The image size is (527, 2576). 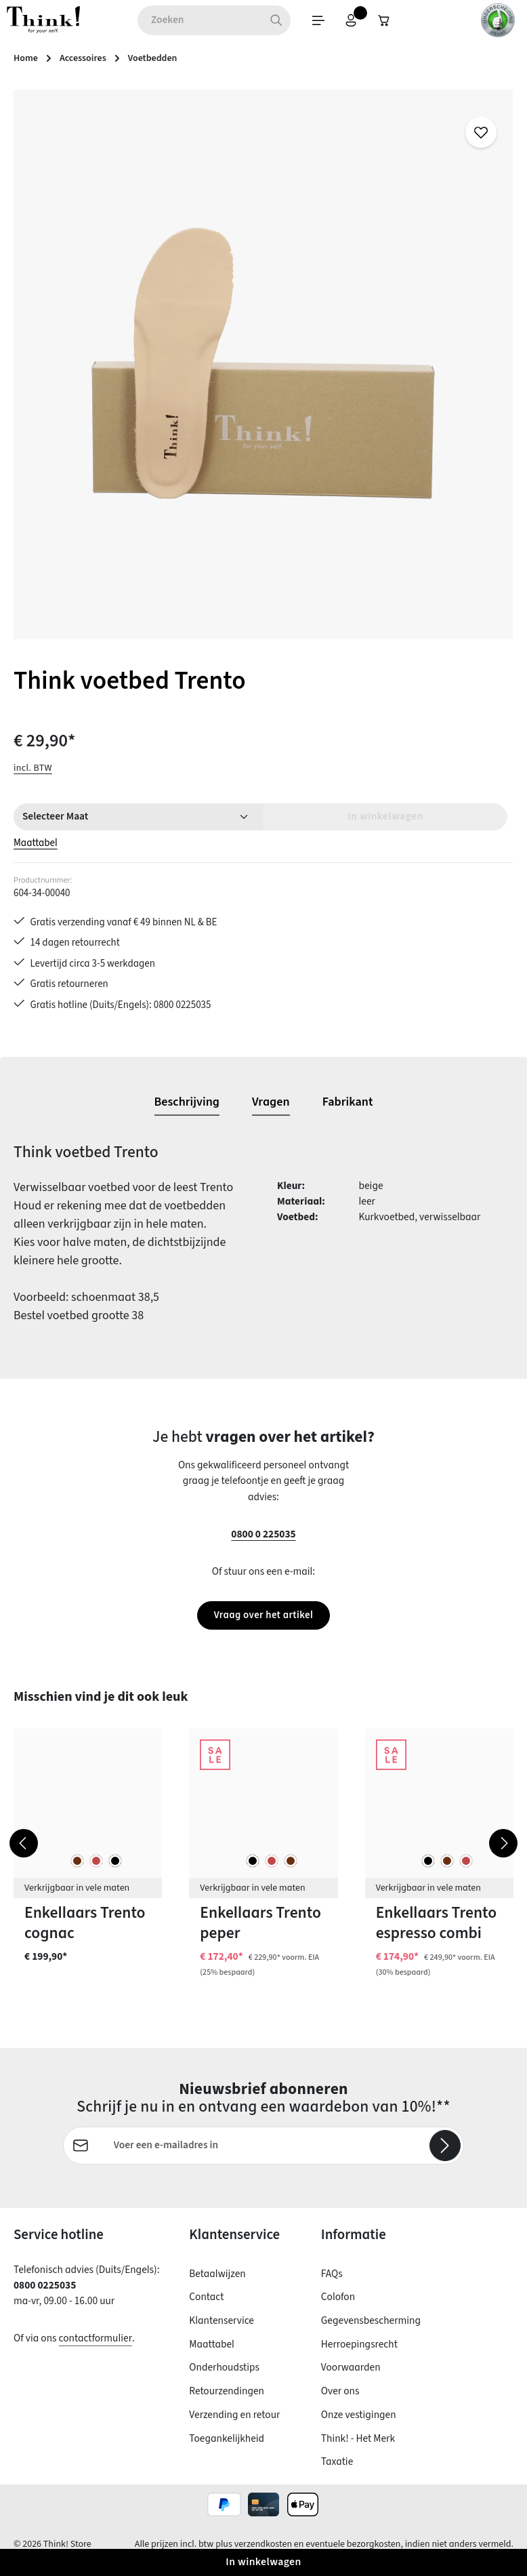 What do you see at coordinates (338, 2308) in the screenshot?
I see `Colofon` at bounding box center [338, 2308].